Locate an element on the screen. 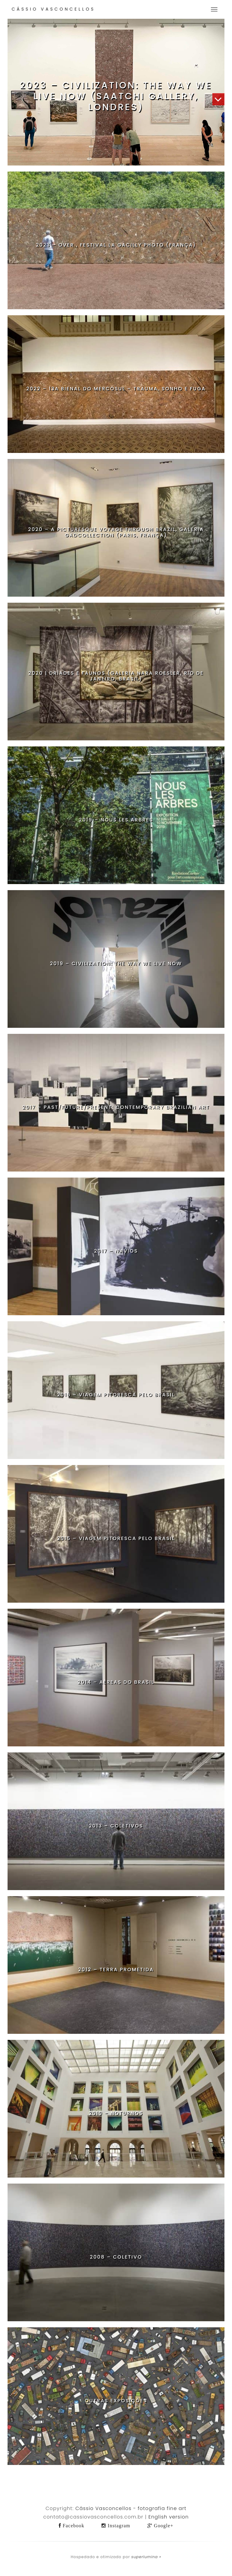  2023 – Civilization: The Way We Live Now (Saatchi Gallery, Londres) is located at coordinates (116, 96).